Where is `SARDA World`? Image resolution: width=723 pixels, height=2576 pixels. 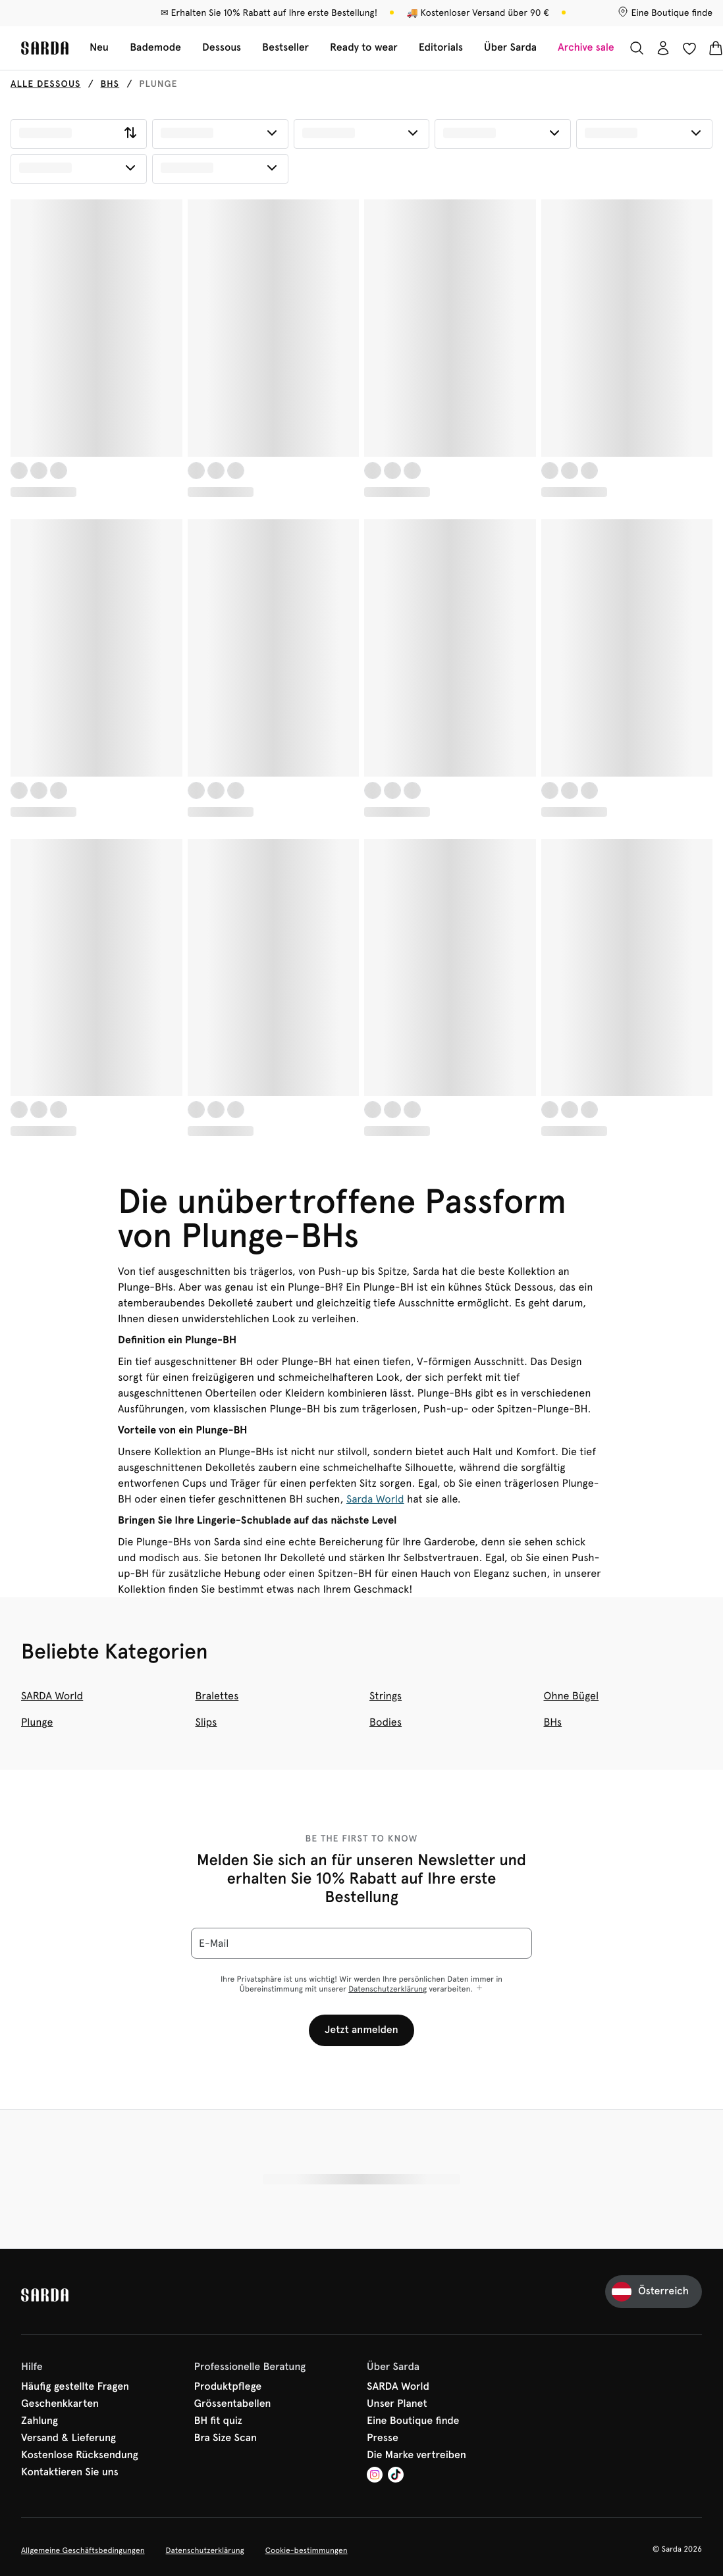 SARDA World is located at coordinates (52, 1695).